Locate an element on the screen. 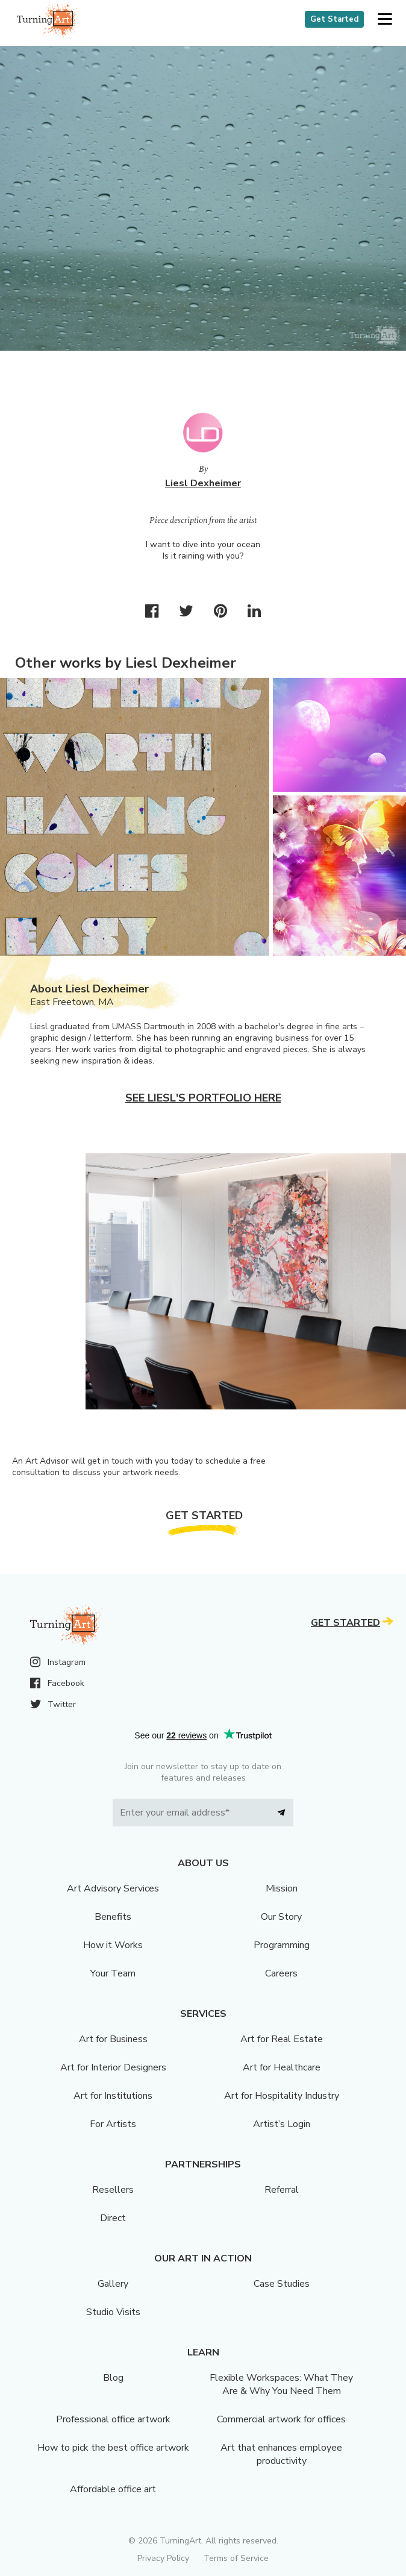  Art Advisory Services is located at coordinates (113, 1888).